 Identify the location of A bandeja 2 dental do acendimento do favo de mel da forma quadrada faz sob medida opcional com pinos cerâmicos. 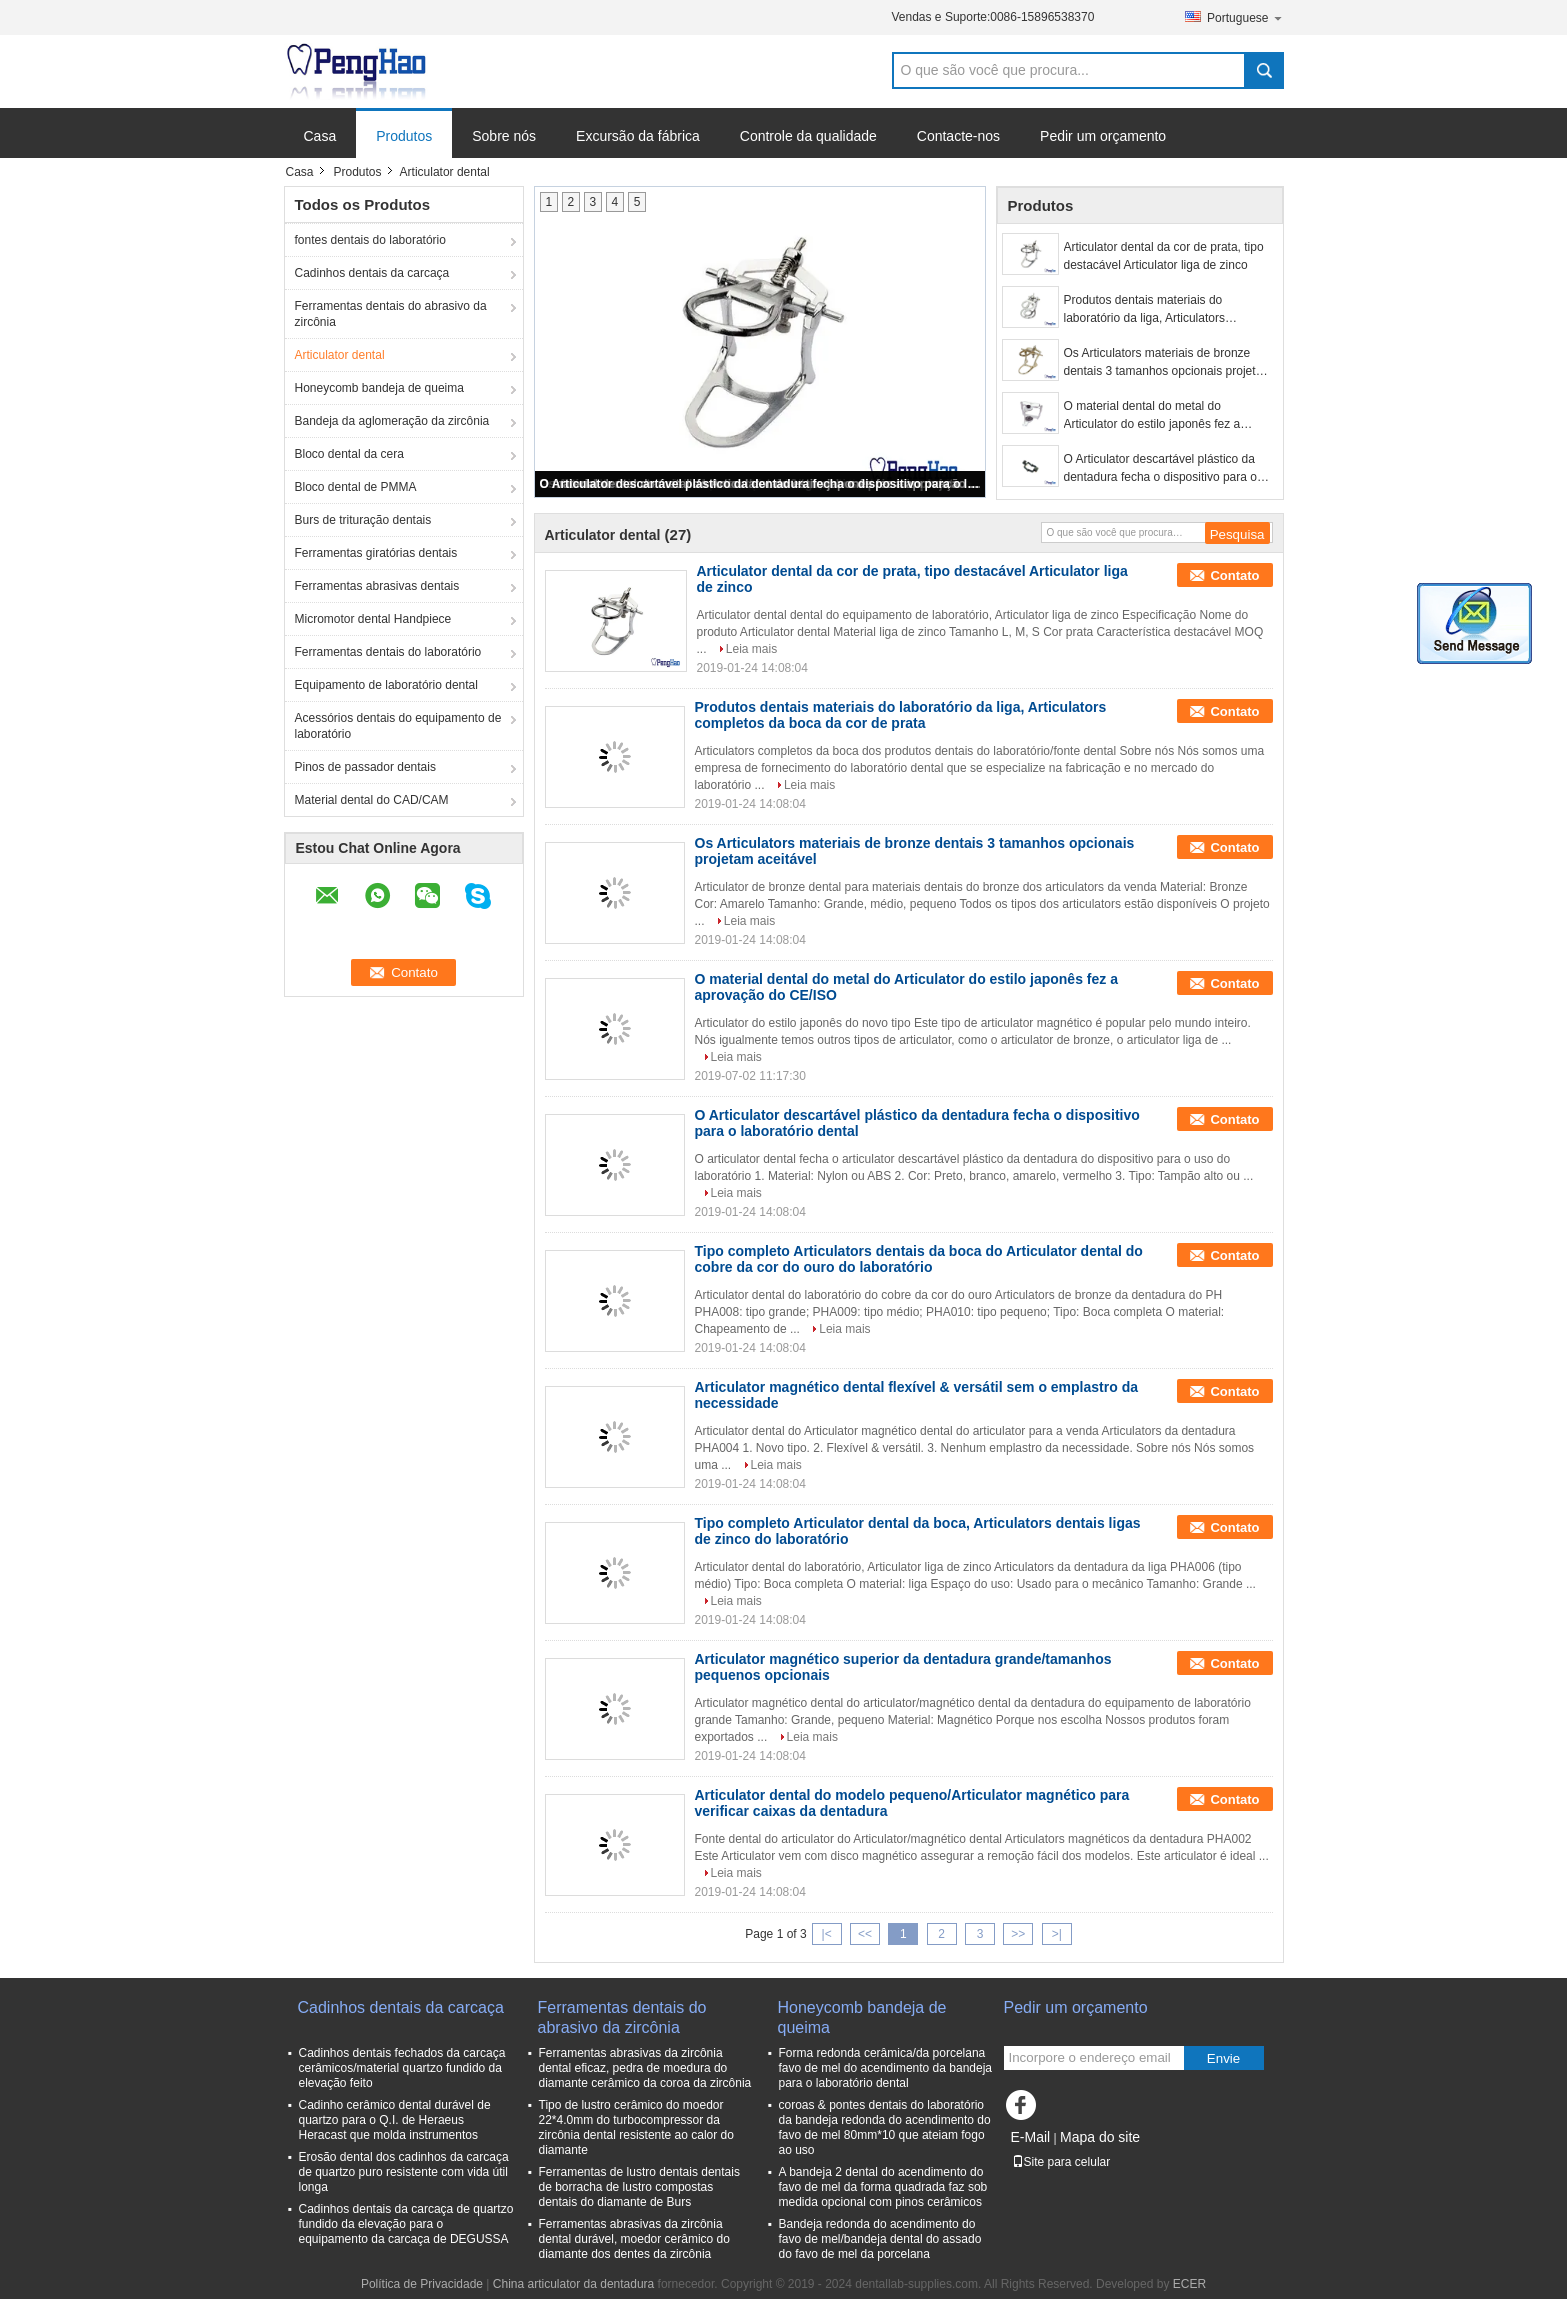
(883, 2187).